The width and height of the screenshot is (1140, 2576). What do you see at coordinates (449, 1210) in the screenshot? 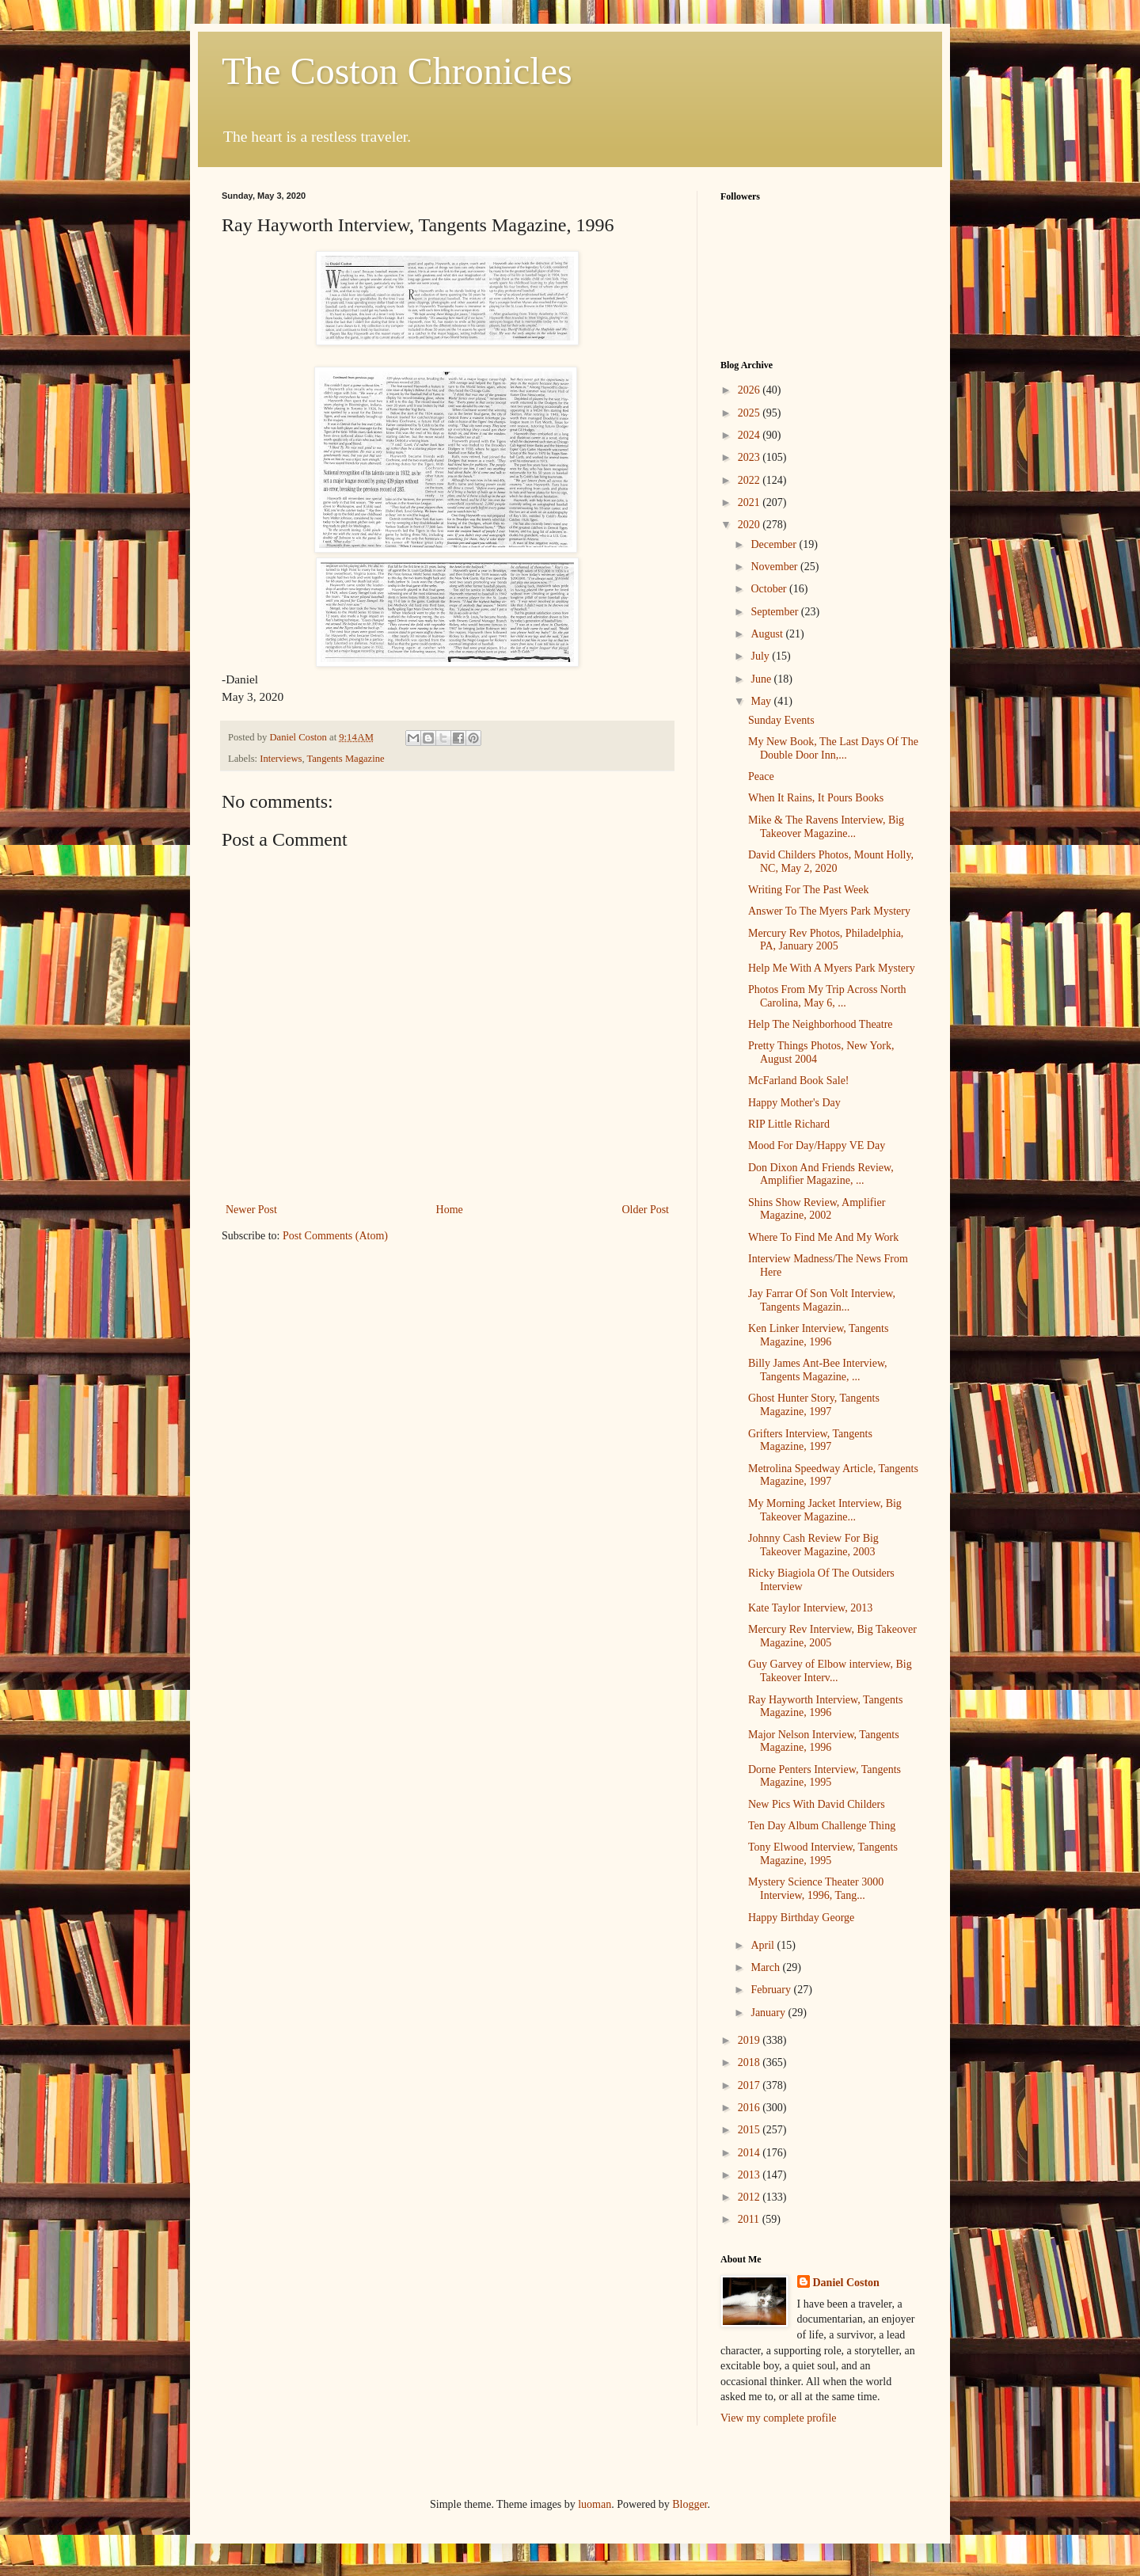
I see `Home` at bounding box center [449, 1210].